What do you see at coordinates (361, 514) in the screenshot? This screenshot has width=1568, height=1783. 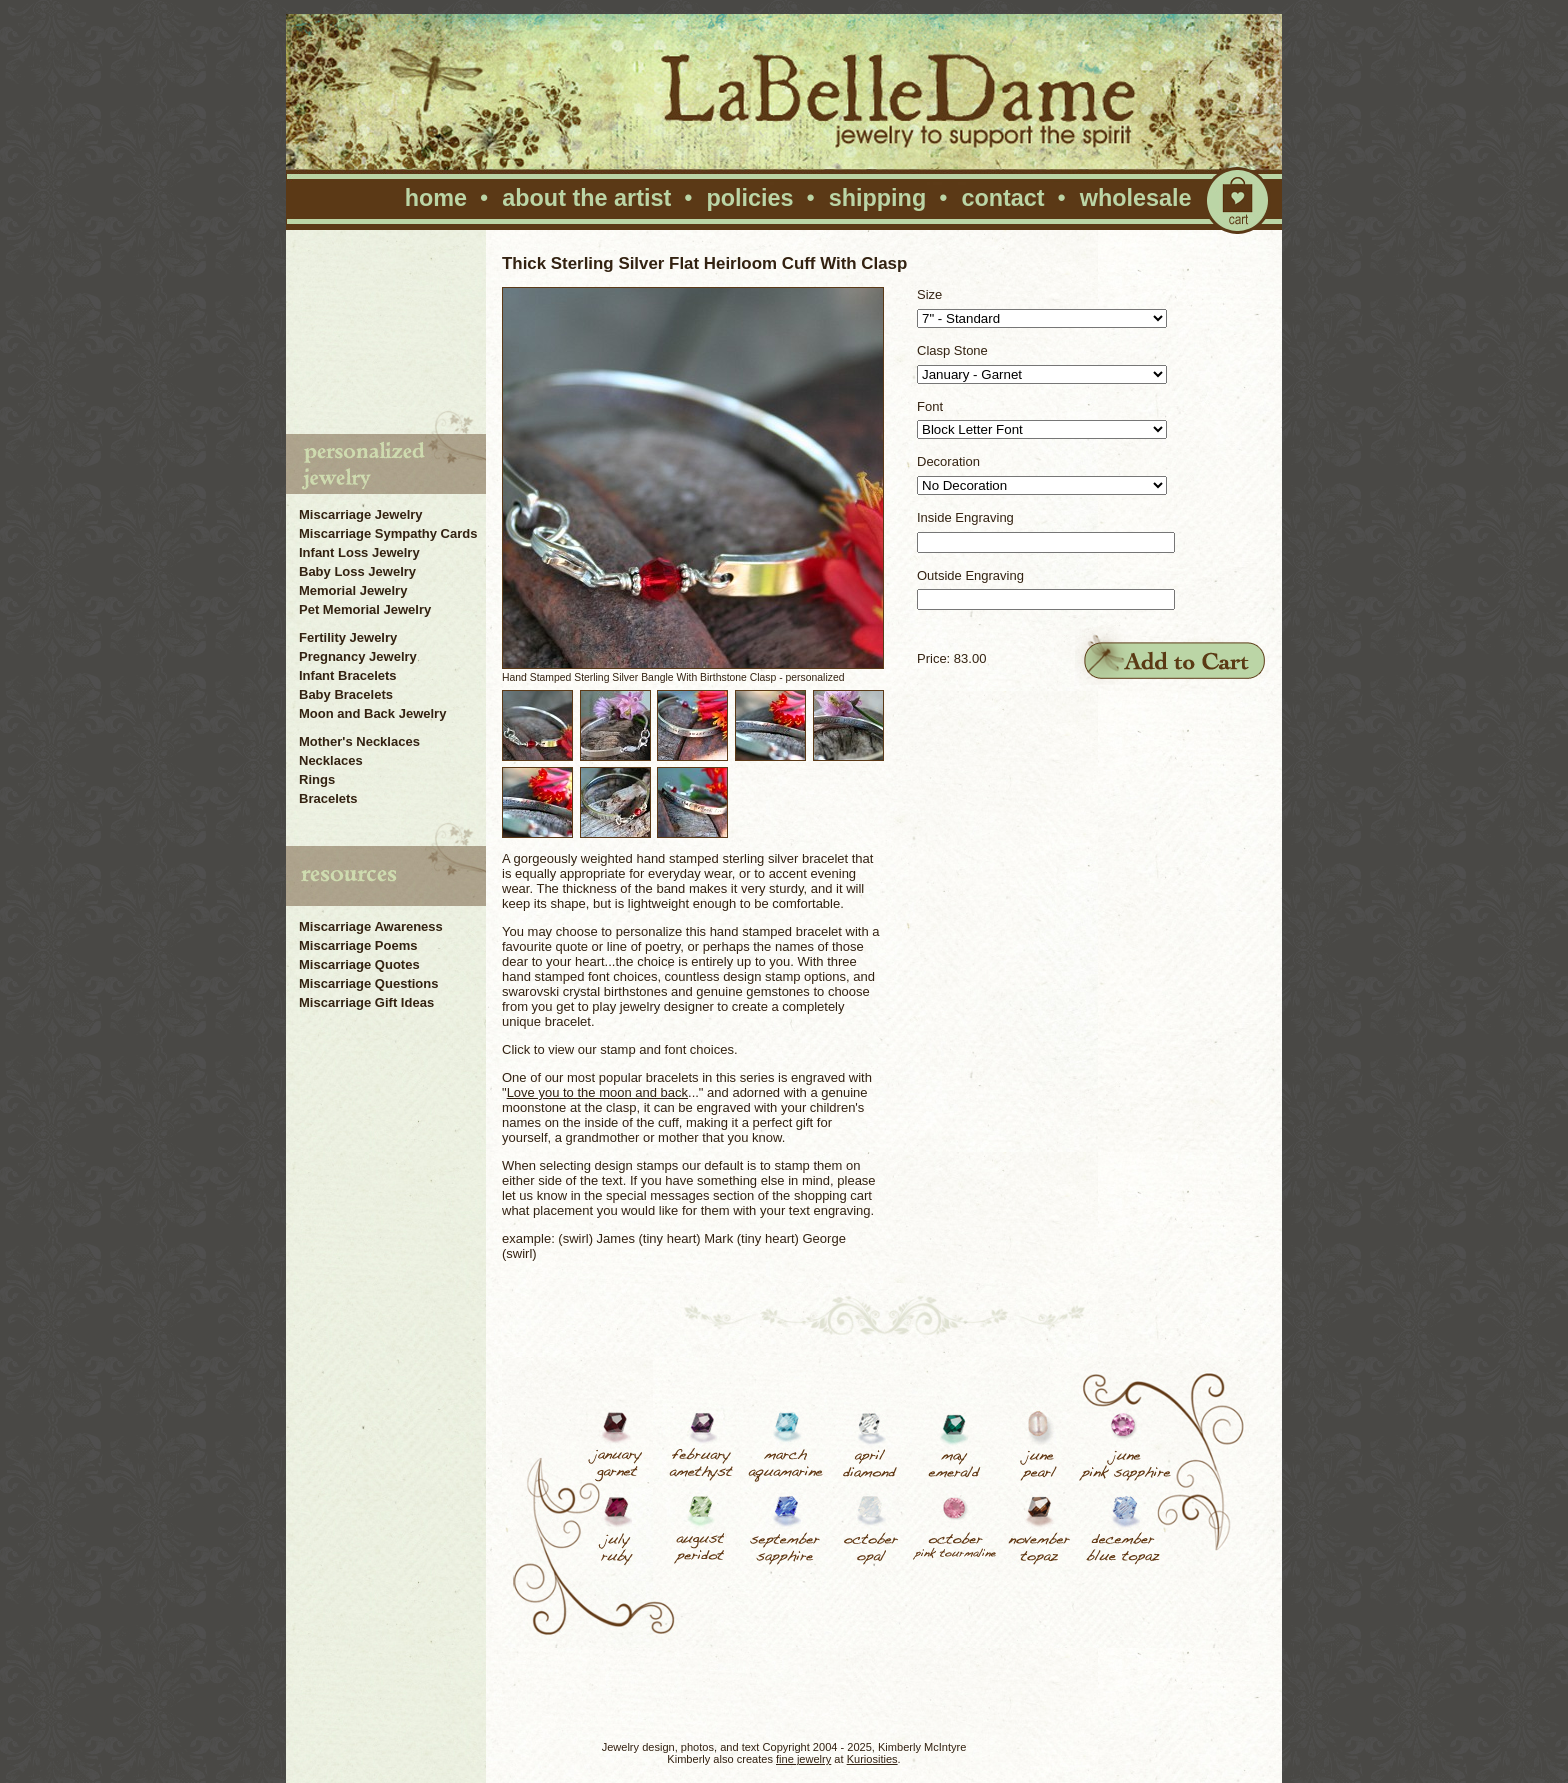 I see `Miscarriage Jewelry` at bounding box center [361, 514].